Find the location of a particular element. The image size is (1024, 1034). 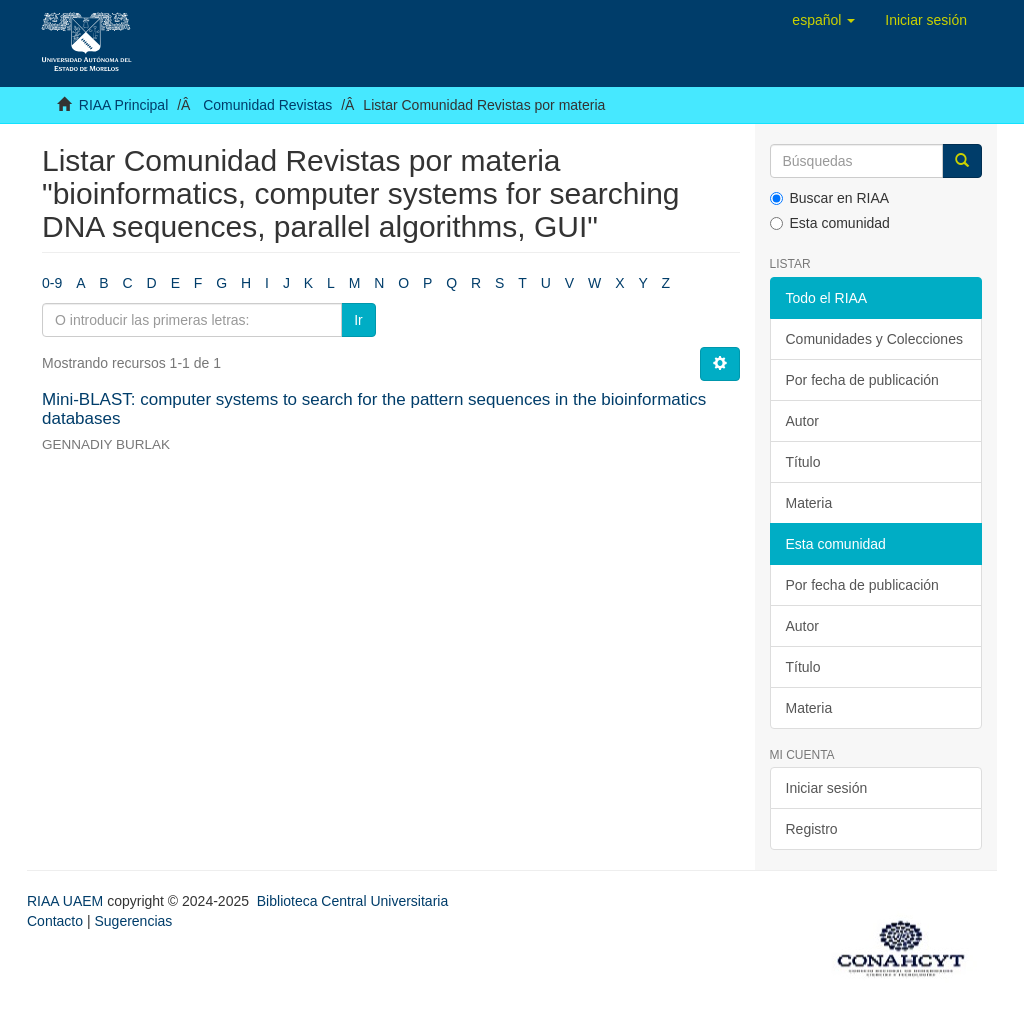

Materia is located at coordinates (809, 503).